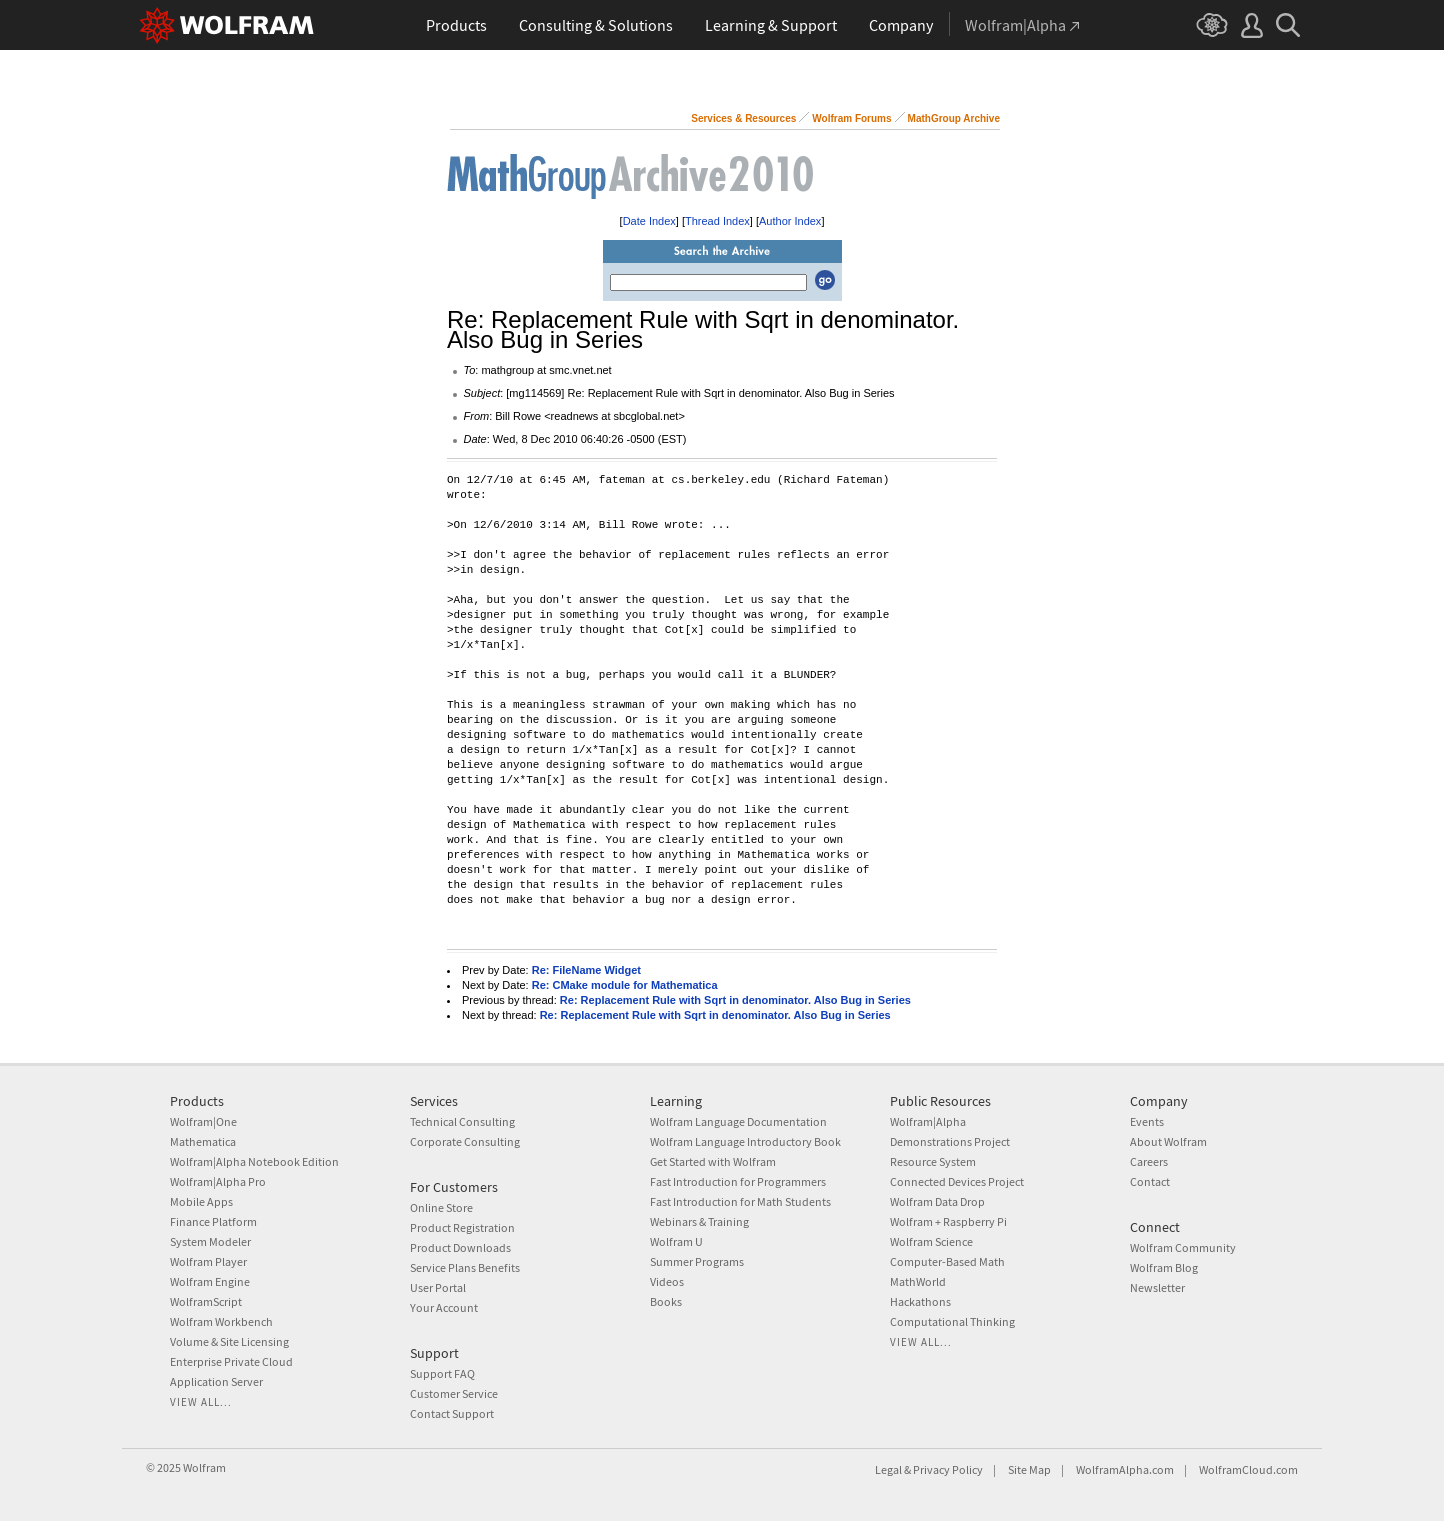  Describe the element at coordinates (210, 1281) in the screenshot. I see `Wolfram Engine` at that location.